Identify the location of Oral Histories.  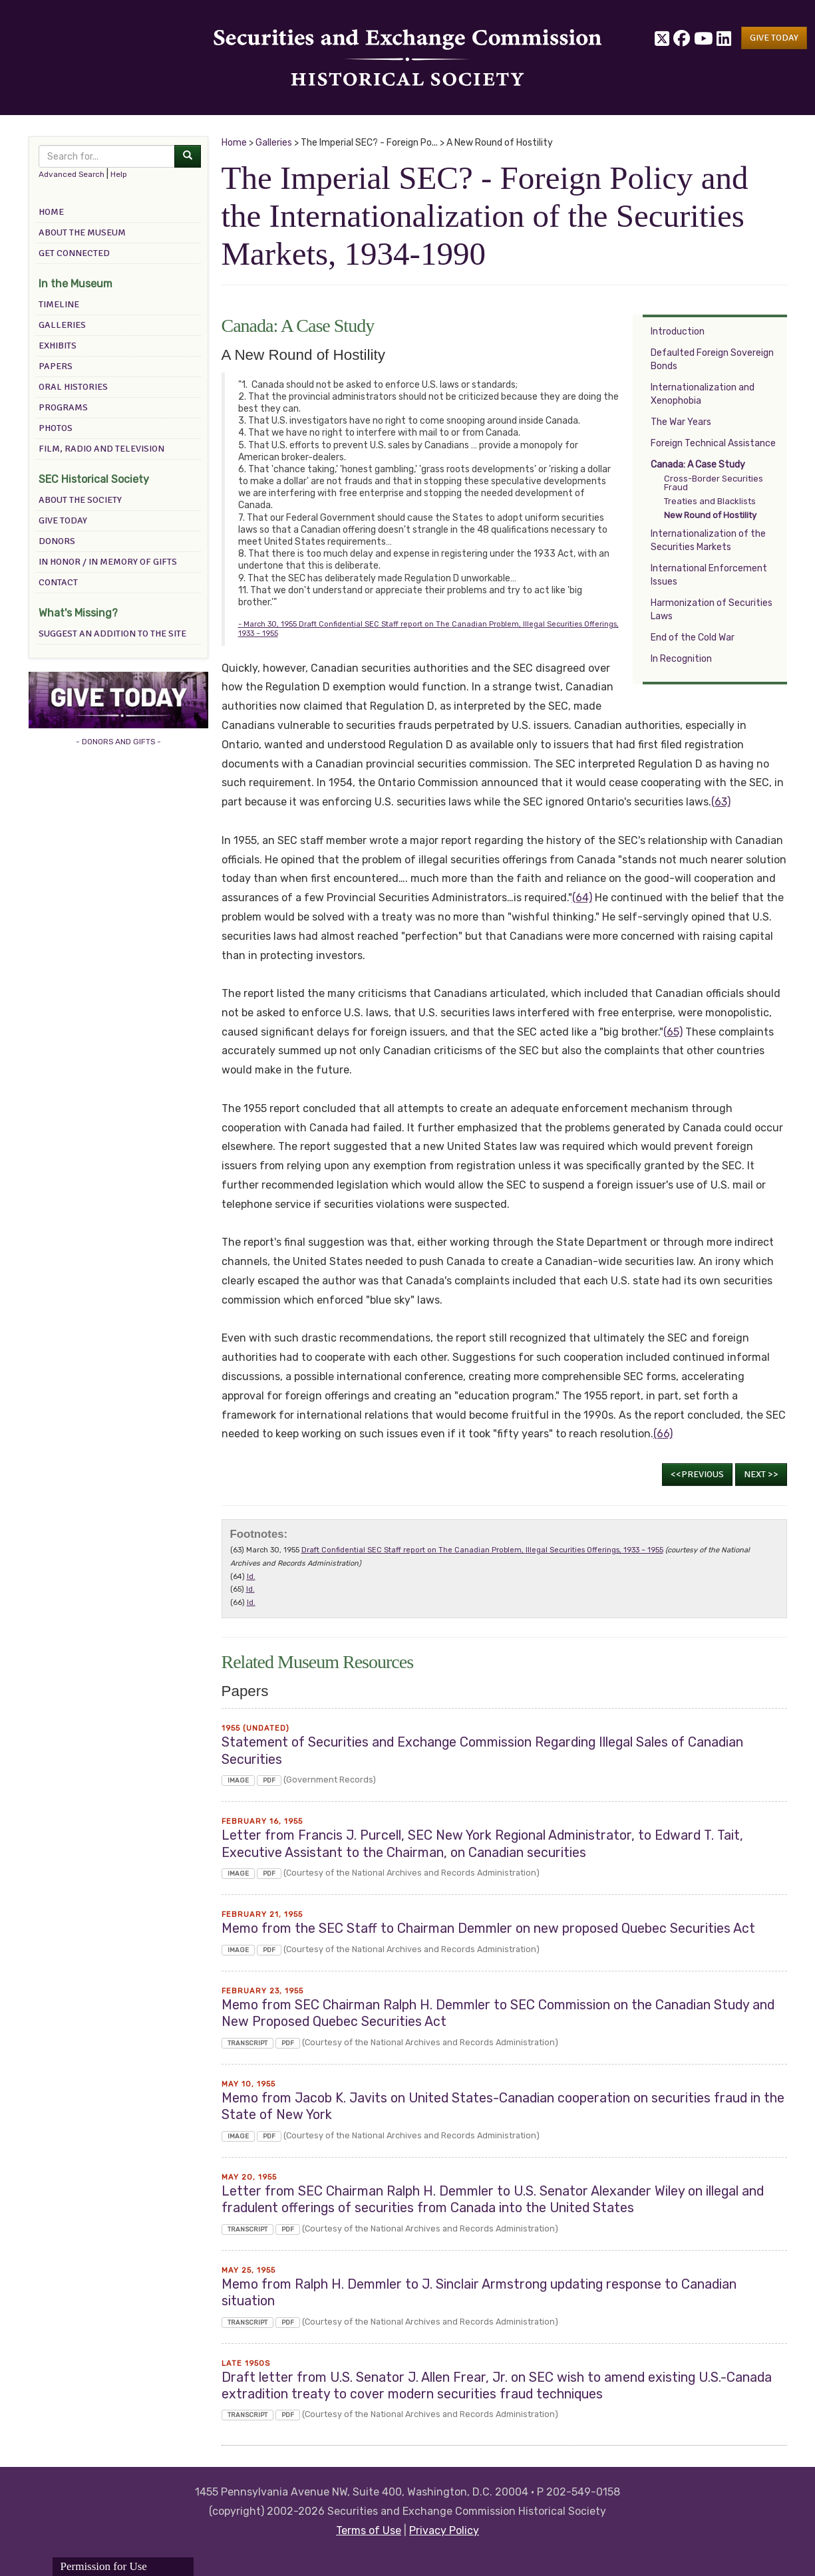
(73, 386).